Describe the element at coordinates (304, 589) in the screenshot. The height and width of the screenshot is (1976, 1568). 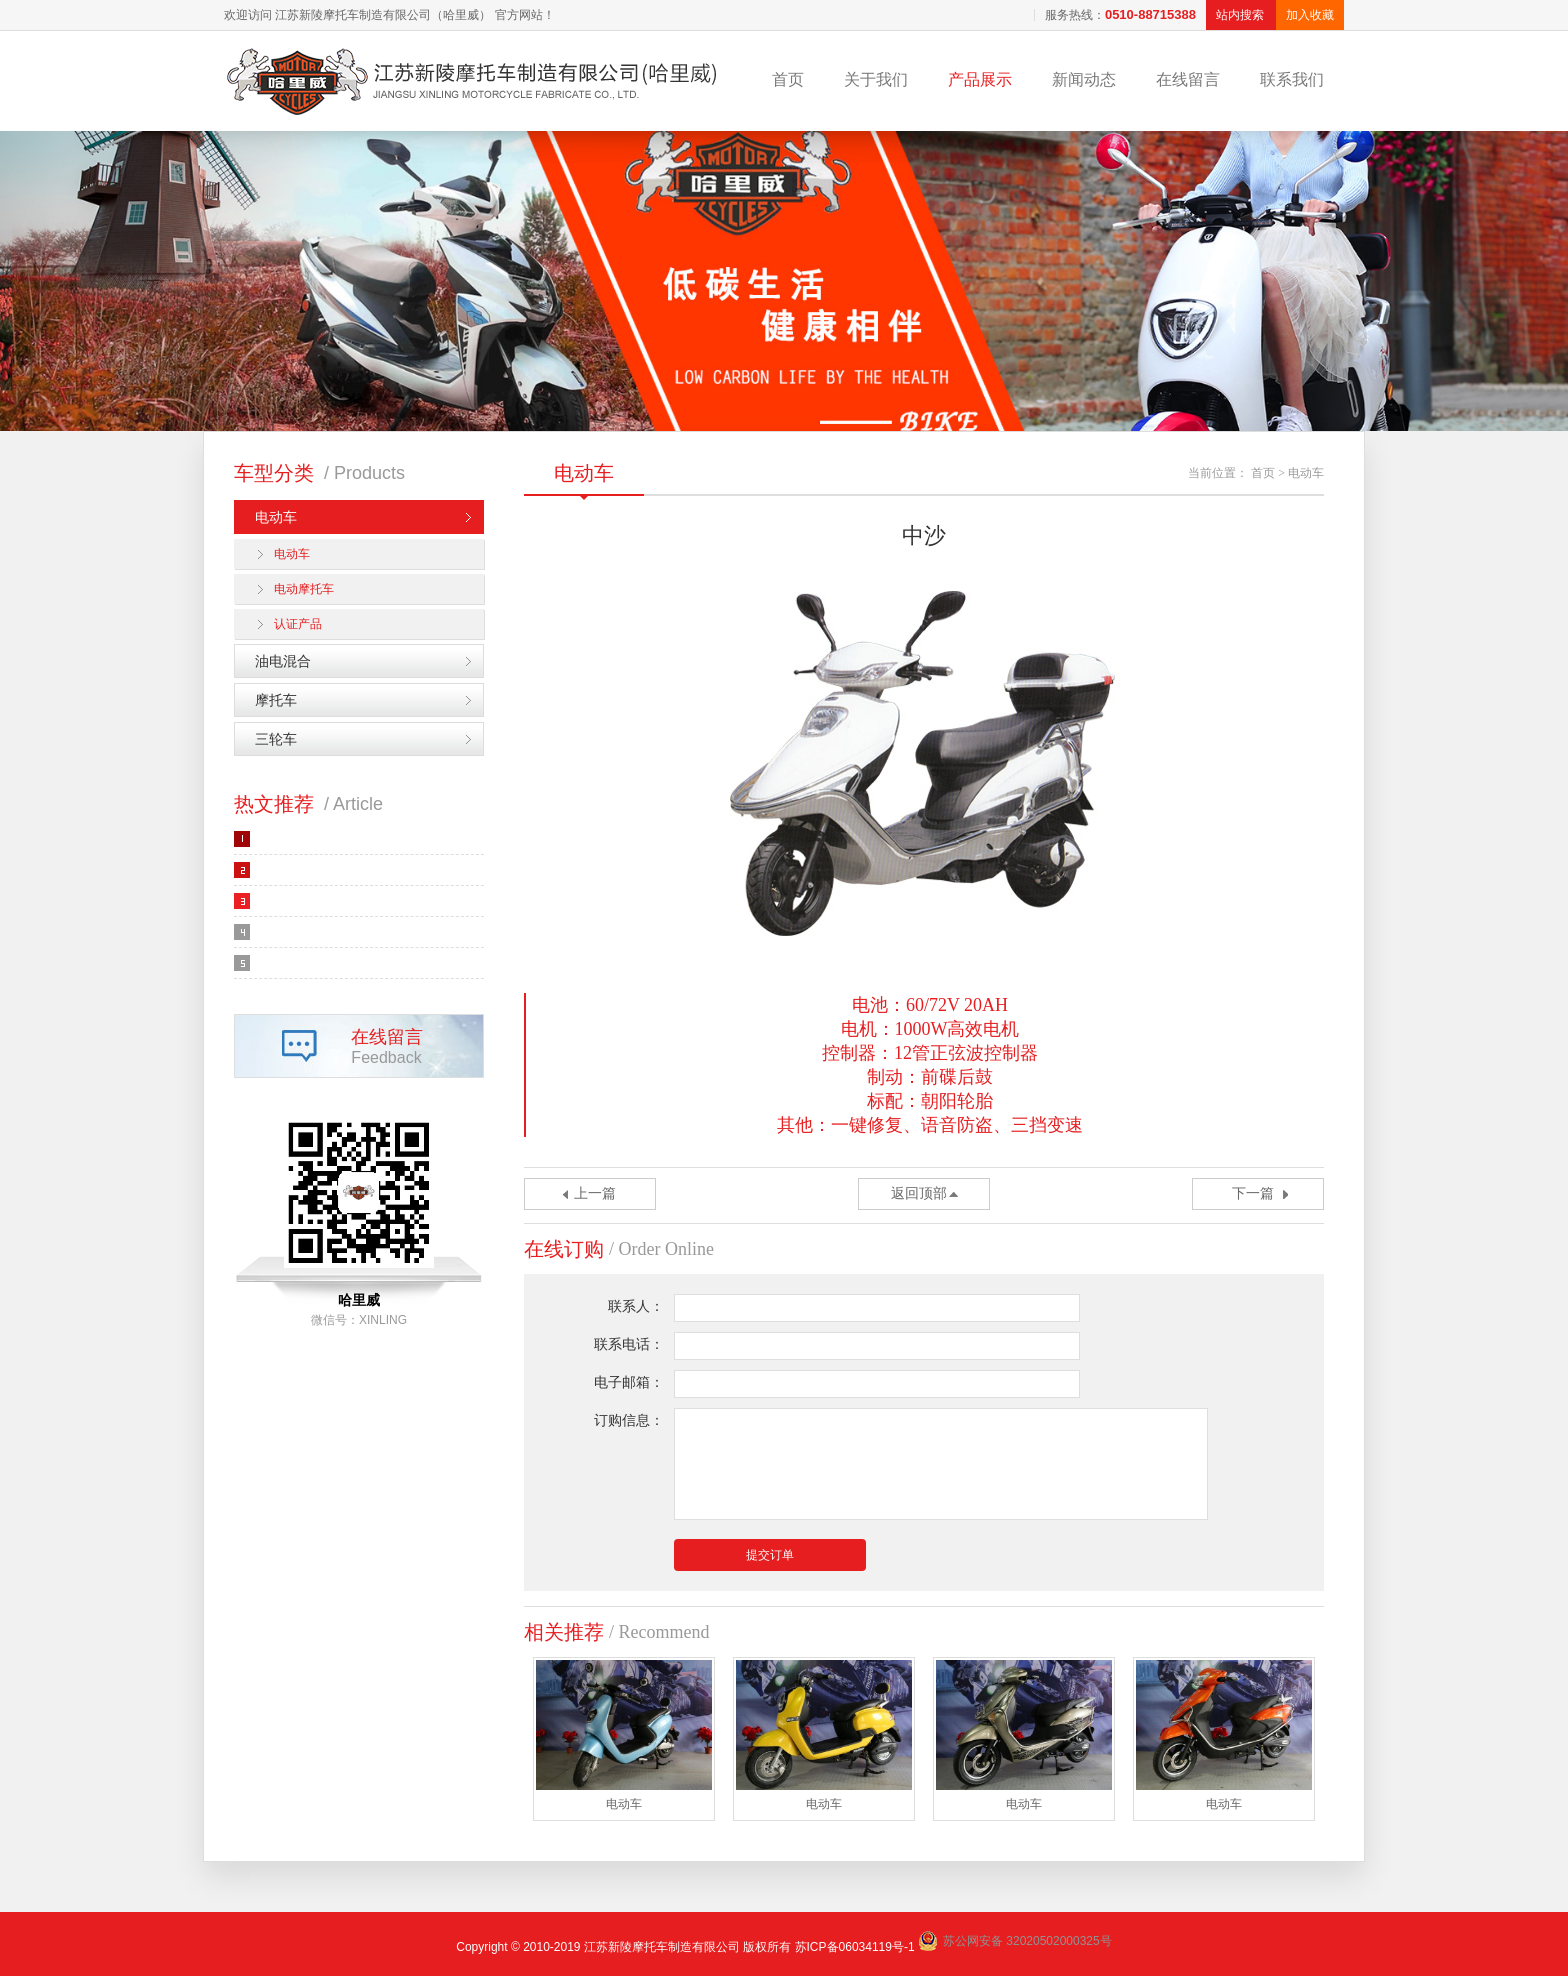
I see `电动摩托车` at that location.